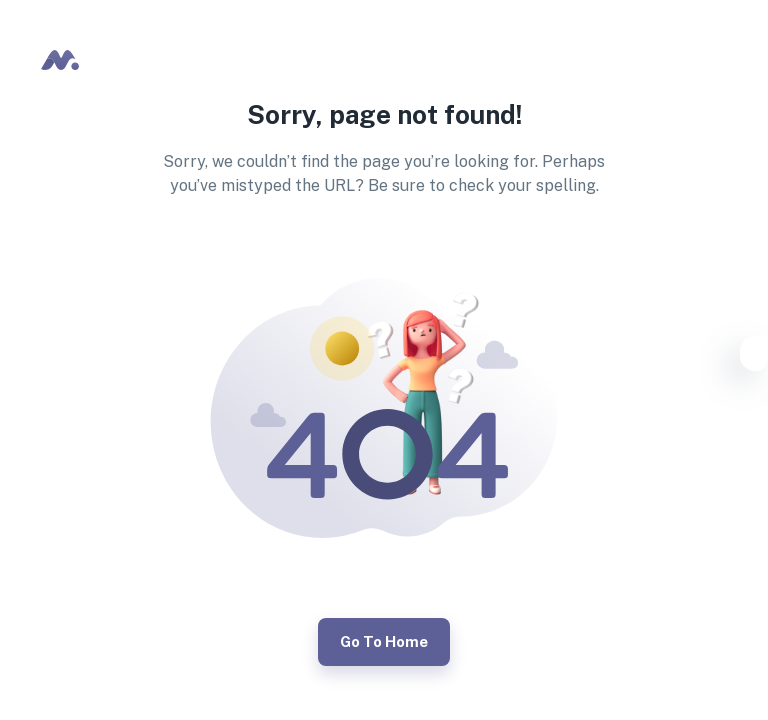 This screenshot has height=720, width=768. What do you see at coordinates (754, 357) in the screenshot?
I see `[Settings]` at bounding box center [754, 357].